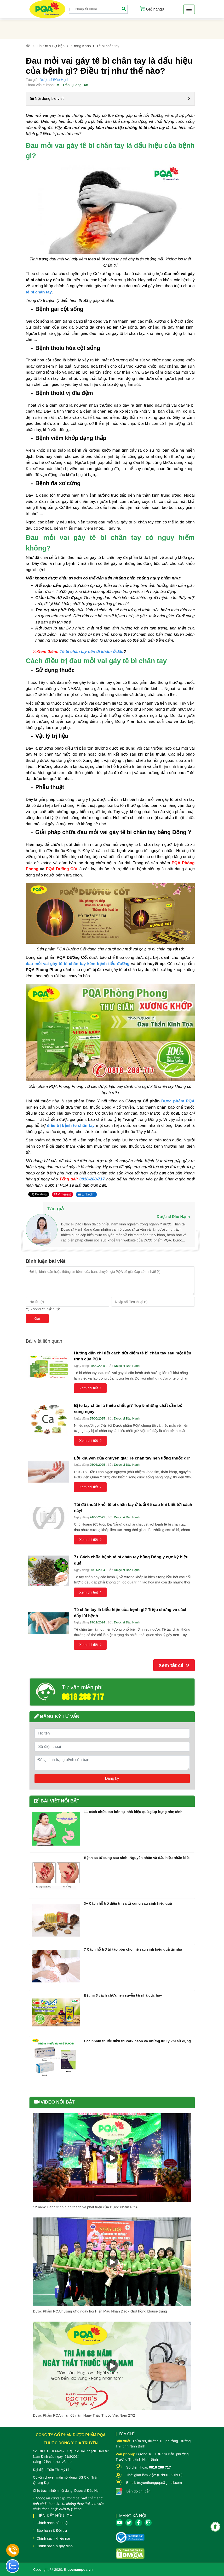 Image resolution: width=224 pixels, height=2576 pixels. I want to click on Tôi đã thoát khỏi tê bì chân tay ở tuổi 65 sau khi biết tới cách này!, so click(133, 1507).